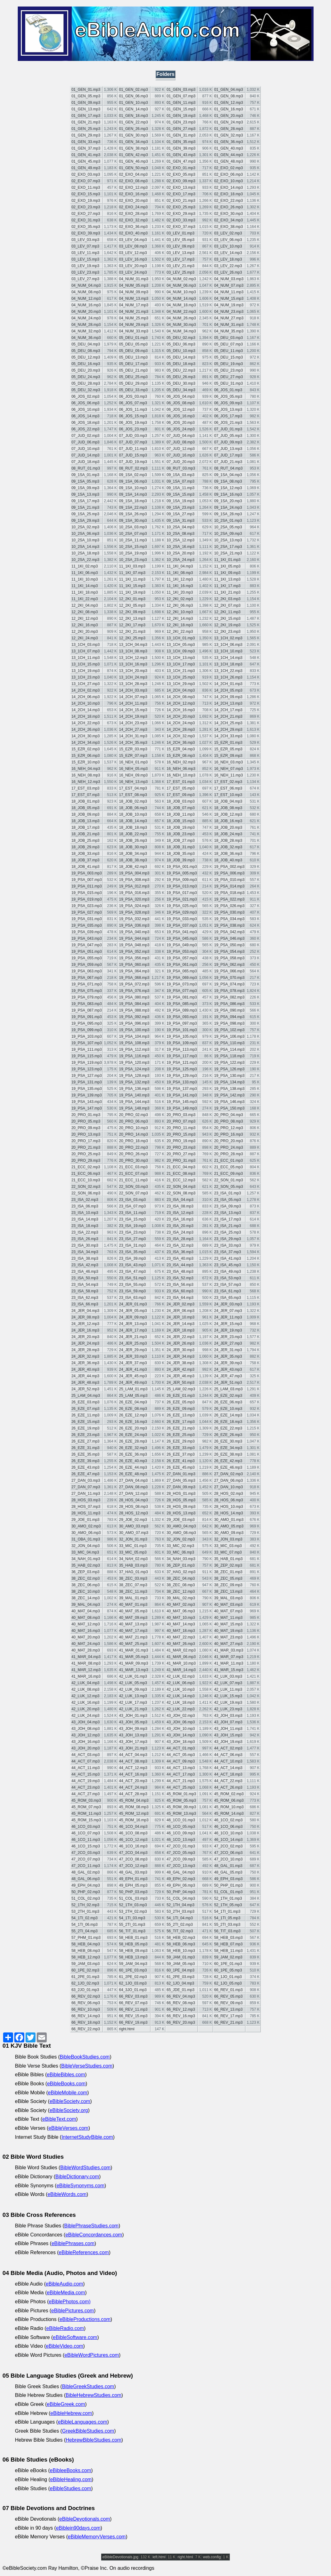 This screenshot has width=331, height=2576. What do you see at coordinates (181, 370) in the screenshot?
I see `05_DEU_22.mp3` at bounding box center [181, 370].